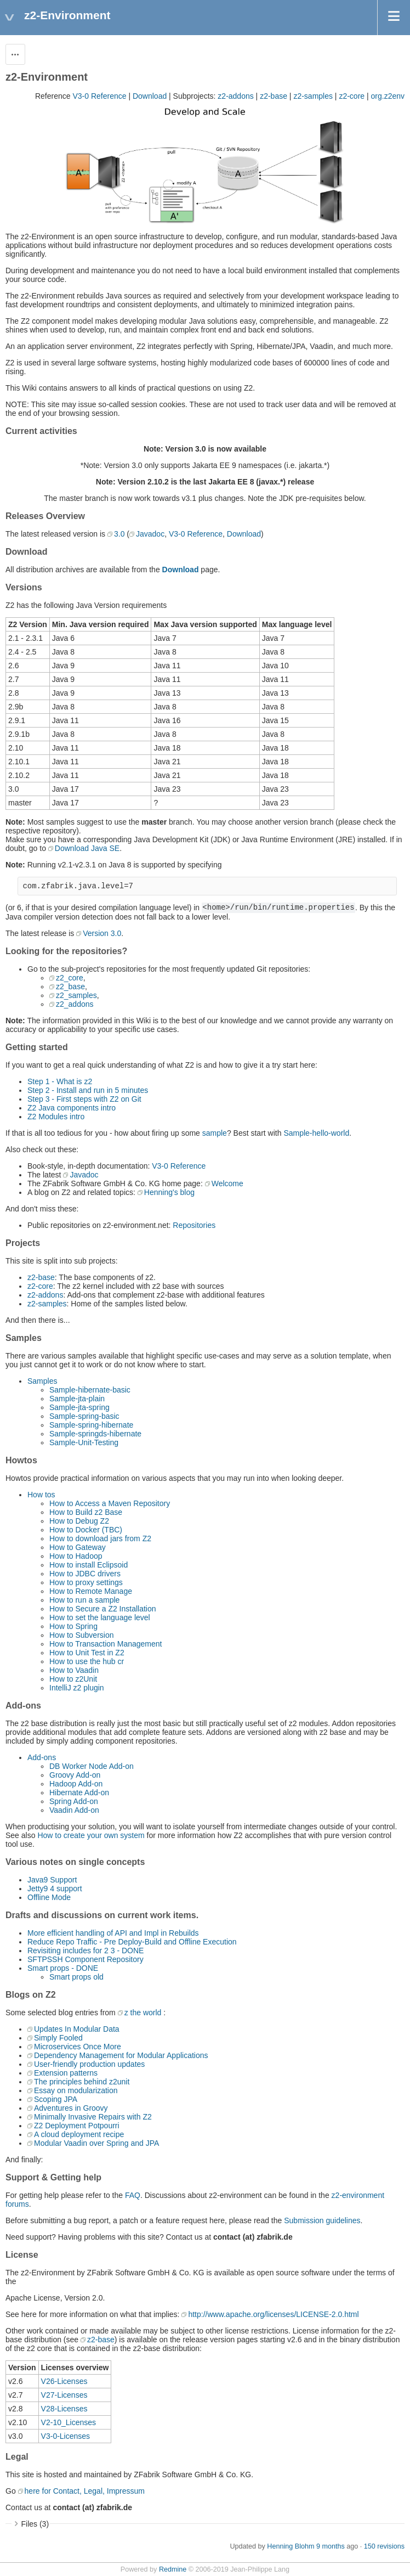  What do you see at coordinates (119, 533) in the screenshot?
I see `3.0` at bounding box center [119, 533].